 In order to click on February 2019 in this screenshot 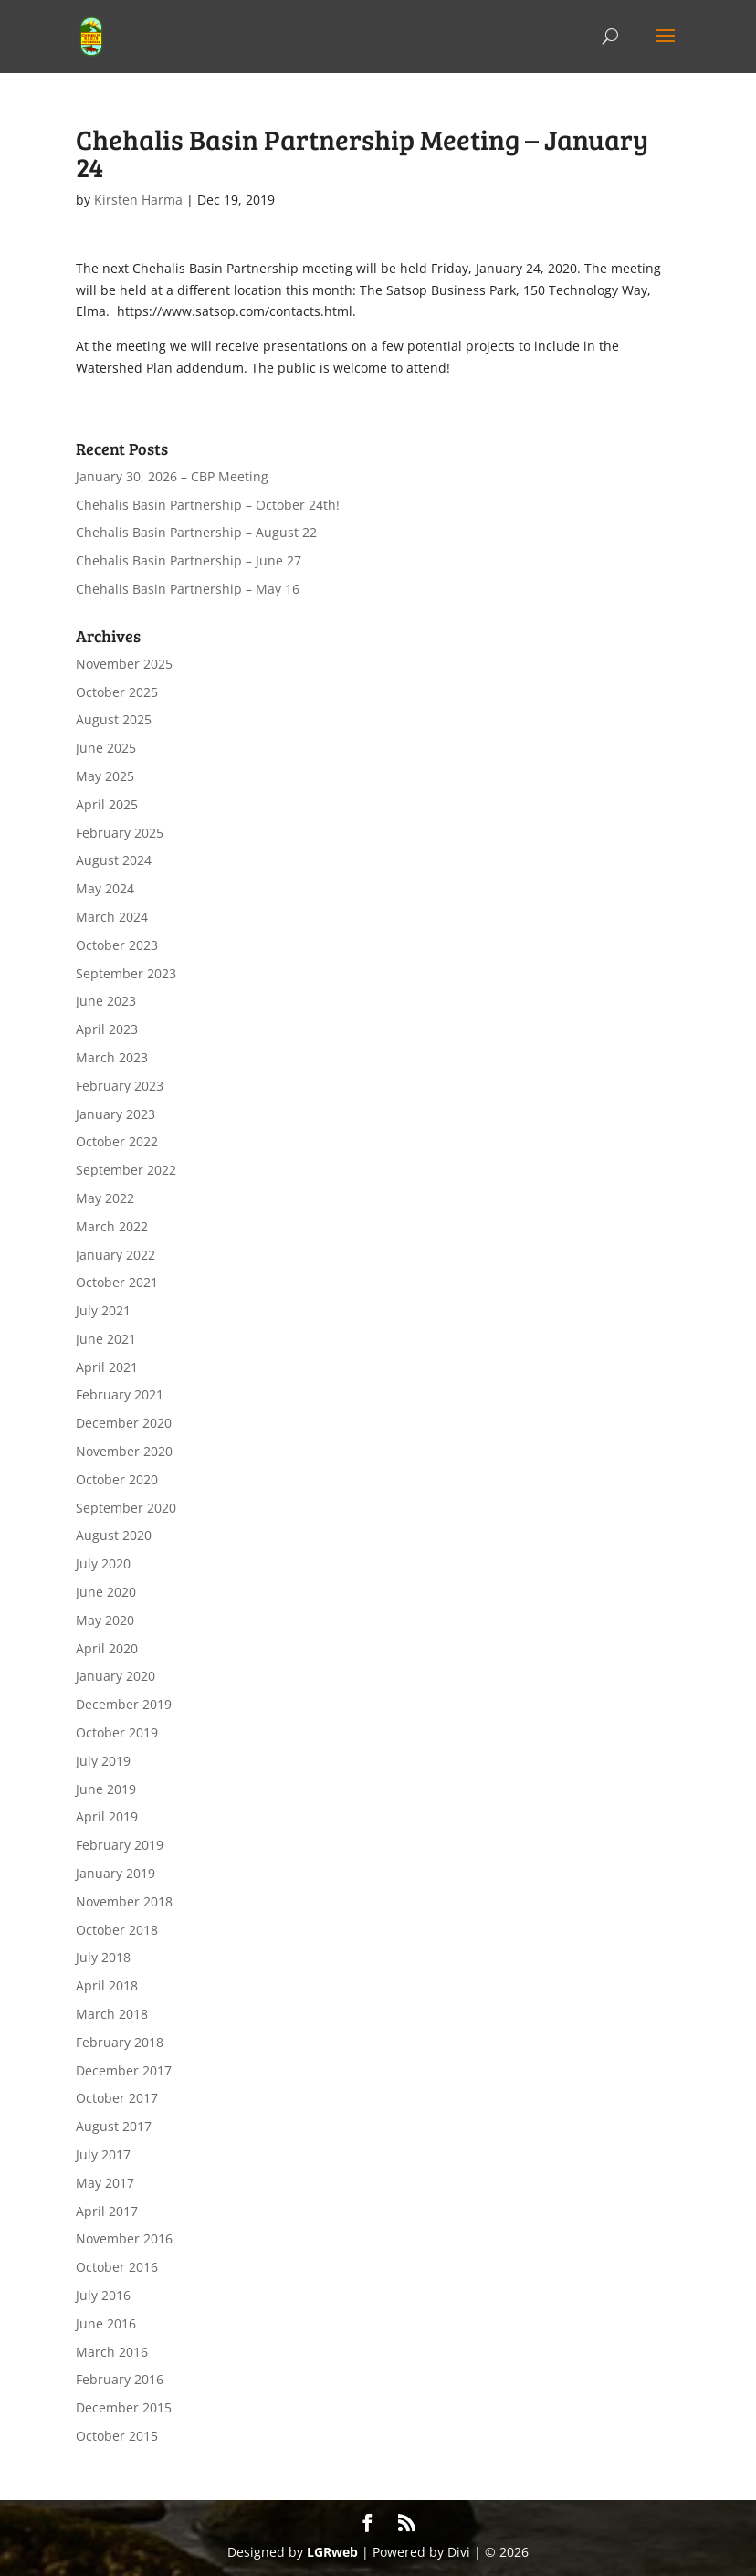, I will do `click(119, 1844)`.